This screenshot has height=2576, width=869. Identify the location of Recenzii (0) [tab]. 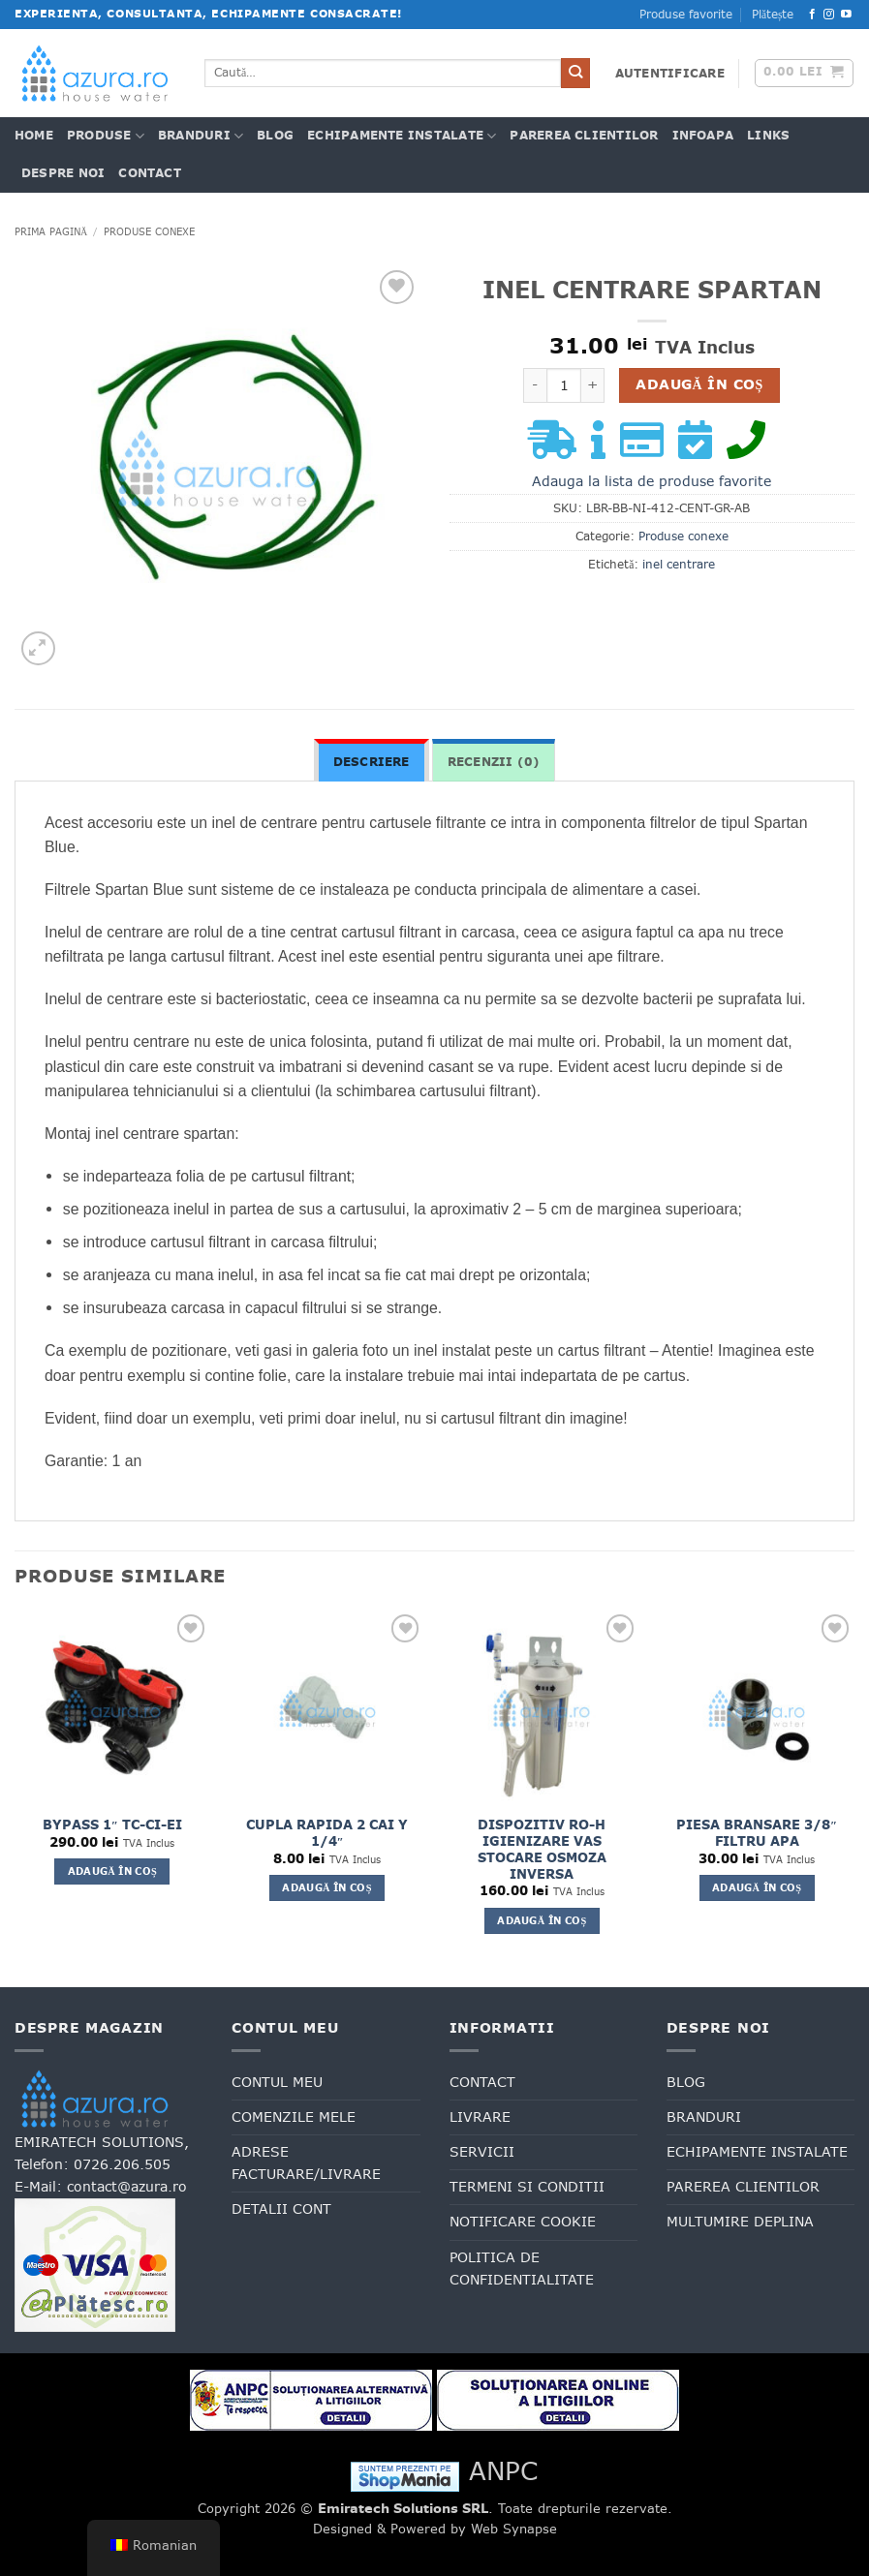
(494, 762).